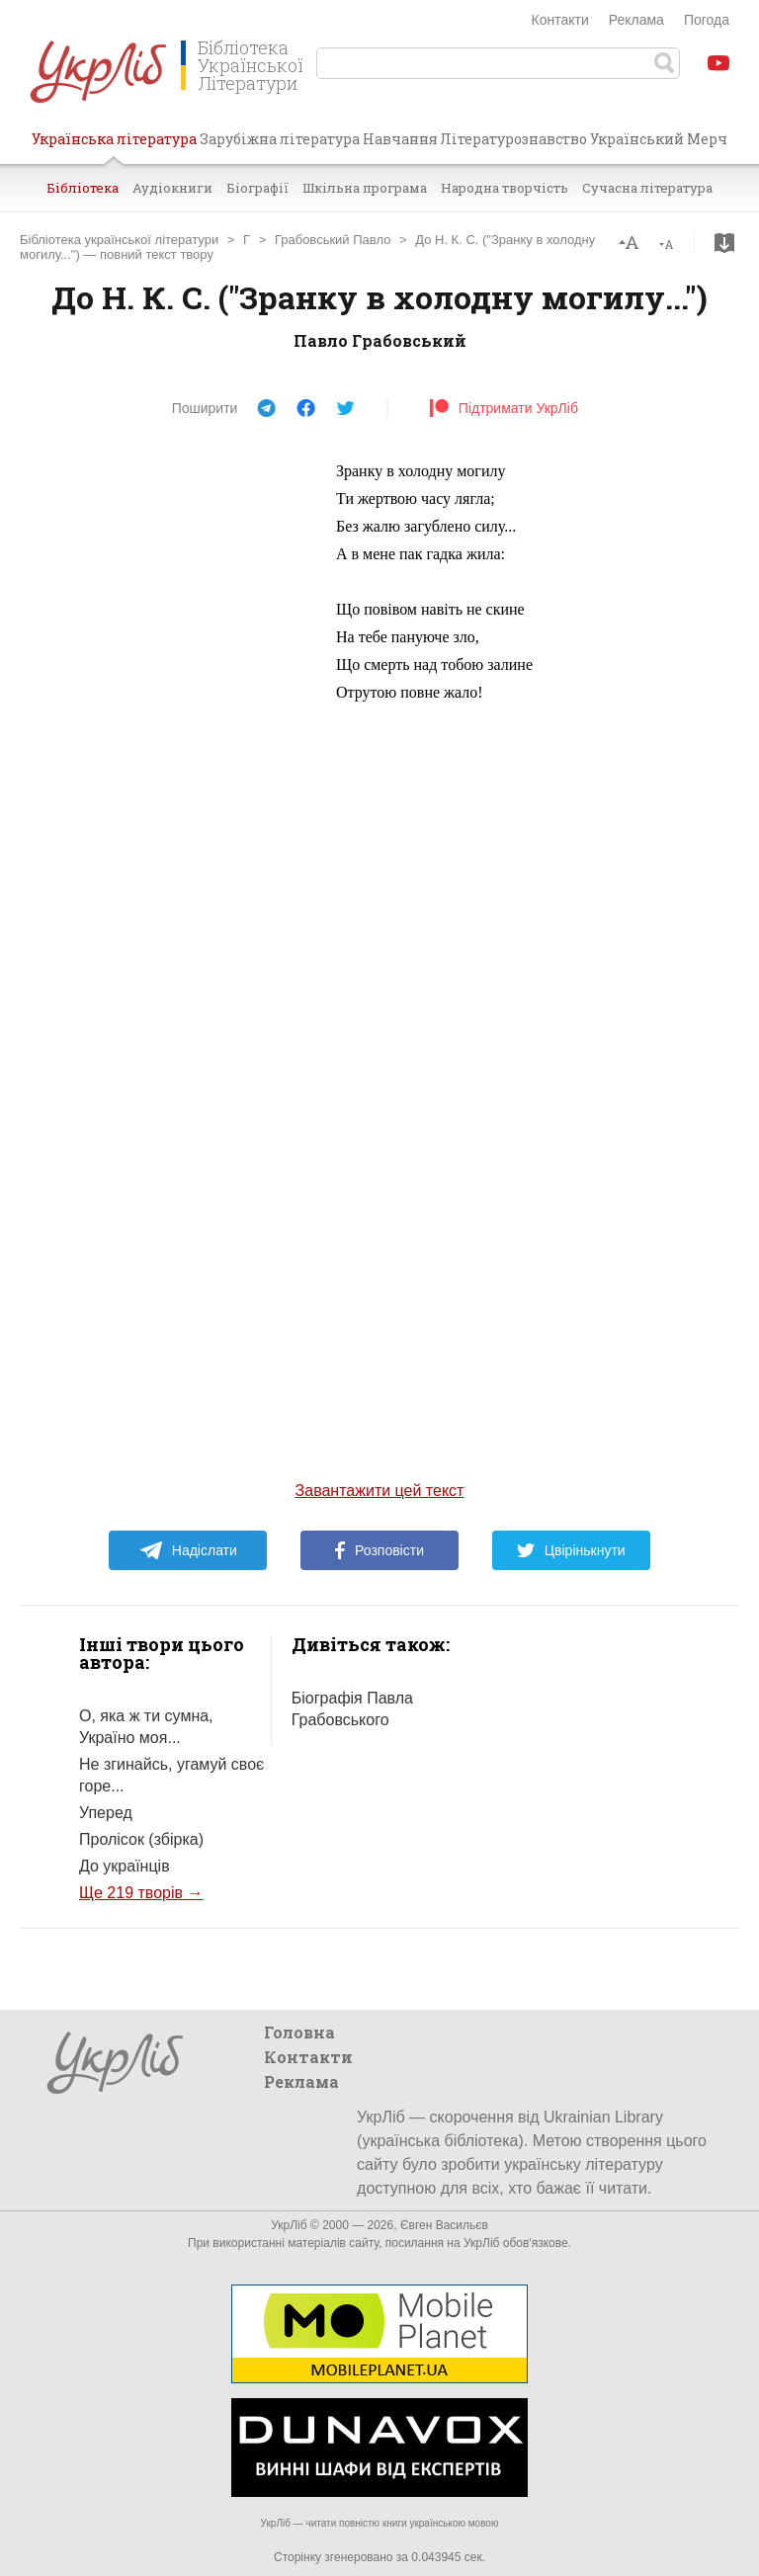 This screenshot has width=759, height=2576. I want to click on Український Мерч, so click(658, 138).